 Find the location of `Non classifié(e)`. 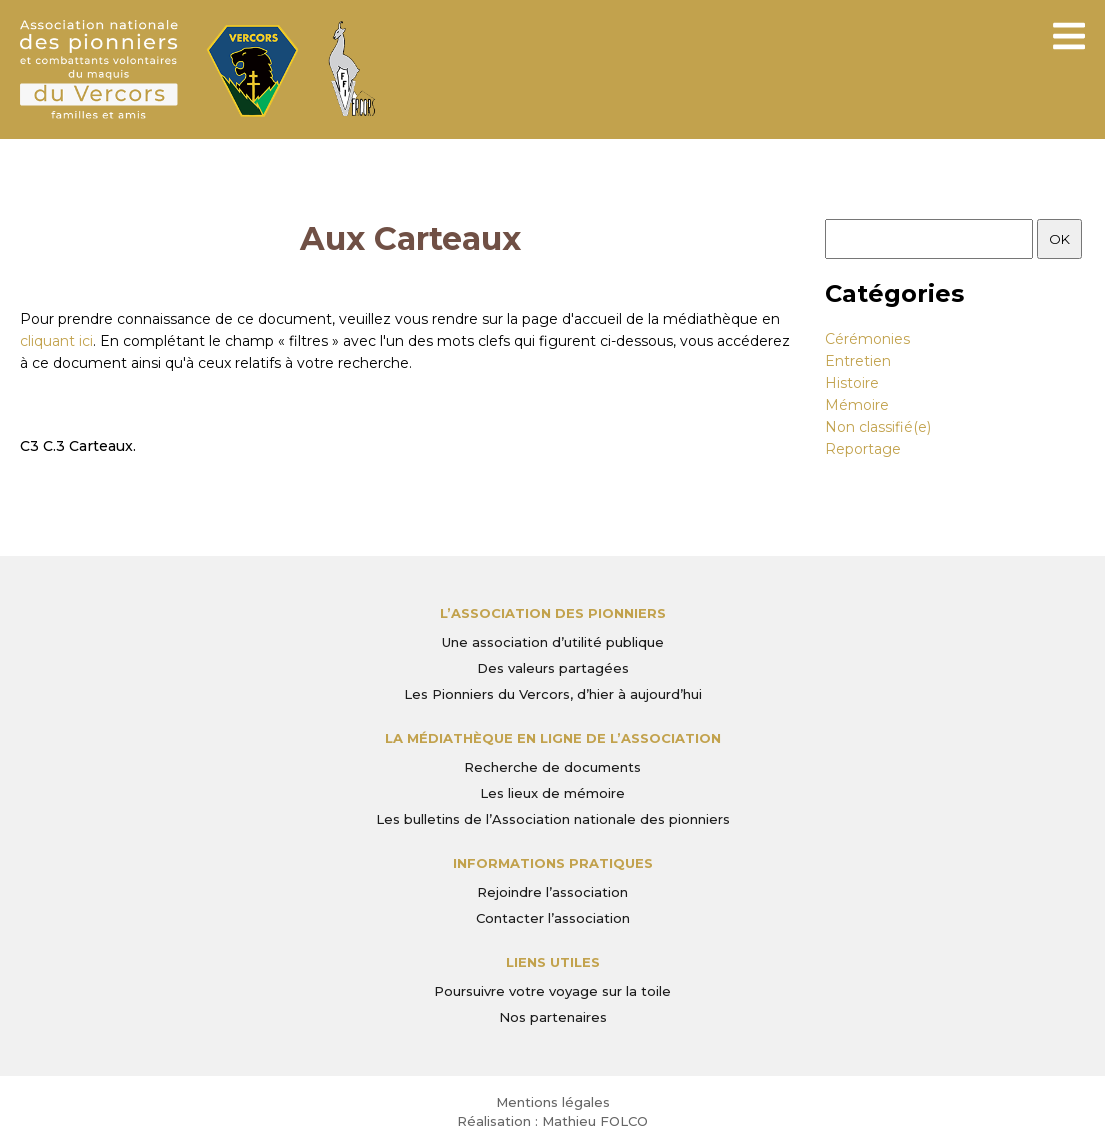

Non classifié(e) is located at coordinates (878, 427).